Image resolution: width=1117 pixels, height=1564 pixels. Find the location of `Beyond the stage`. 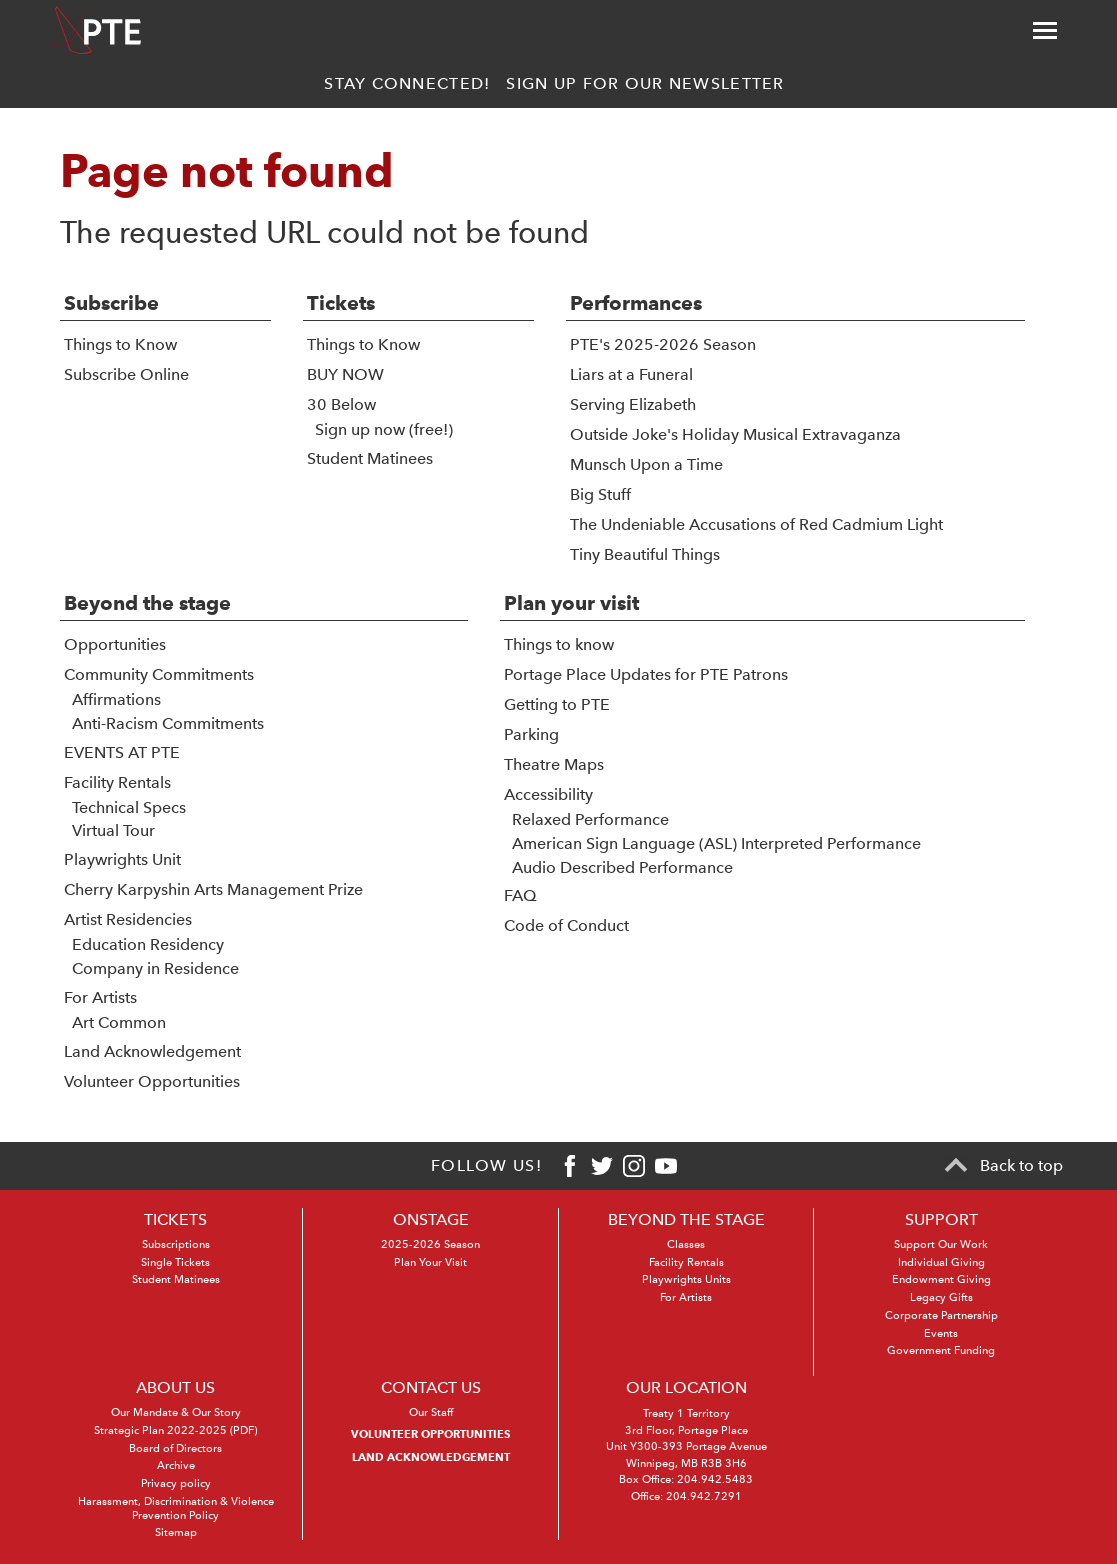

Beyond the stage is located at coordinates (147, 603).